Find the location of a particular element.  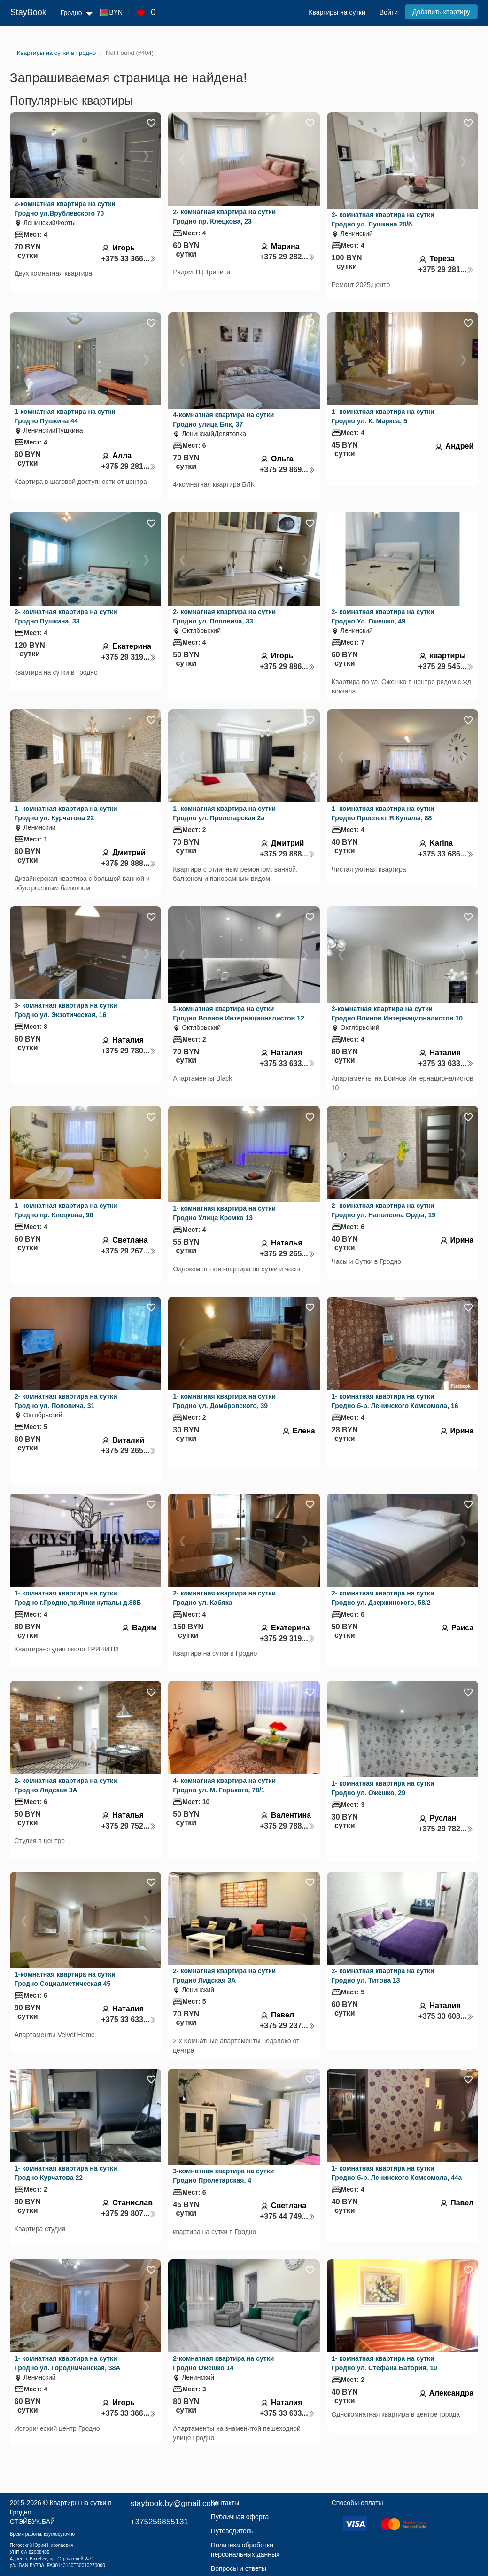

3-комнатная квартира на сутки Гродно Пролетарская, 4 is located at coordinates (223, 2175).